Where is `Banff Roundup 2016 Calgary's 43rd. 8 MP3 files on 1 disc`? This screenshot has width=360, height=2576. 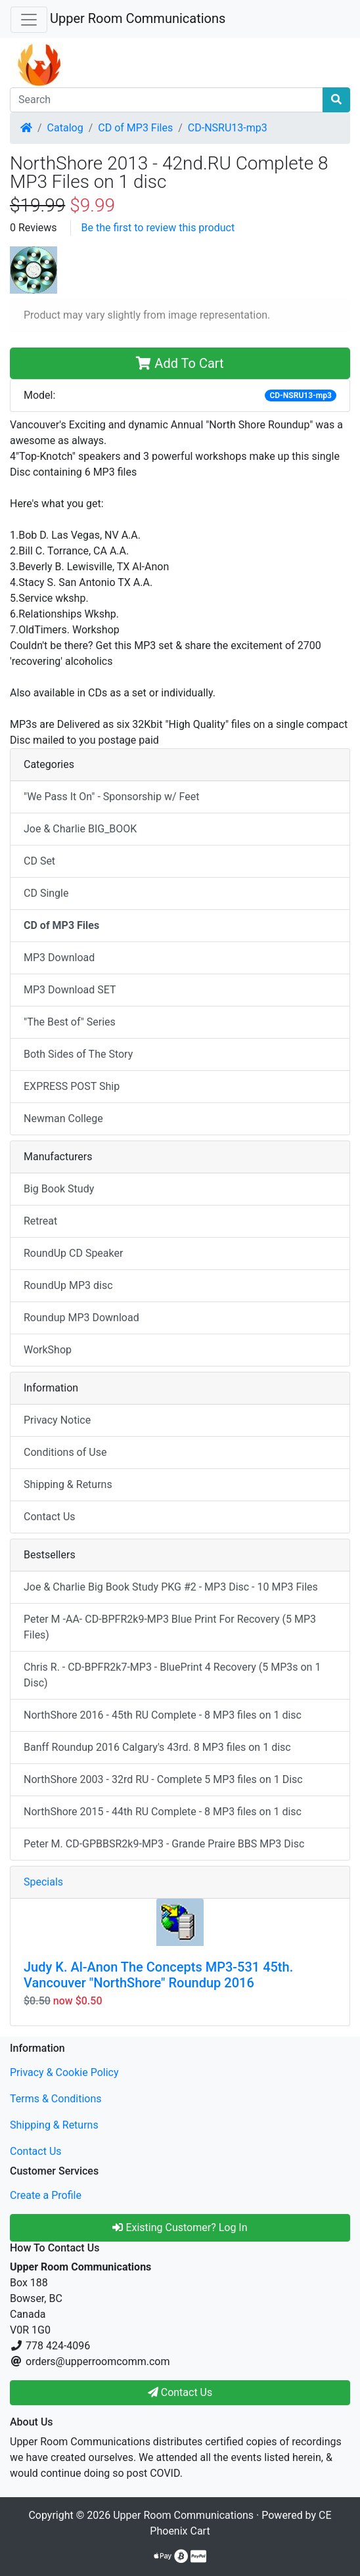
Banff Roundup 2016 Calgary's 43rd. 8 MP3 files on 1 disc is located at coordinates (157, 1747).